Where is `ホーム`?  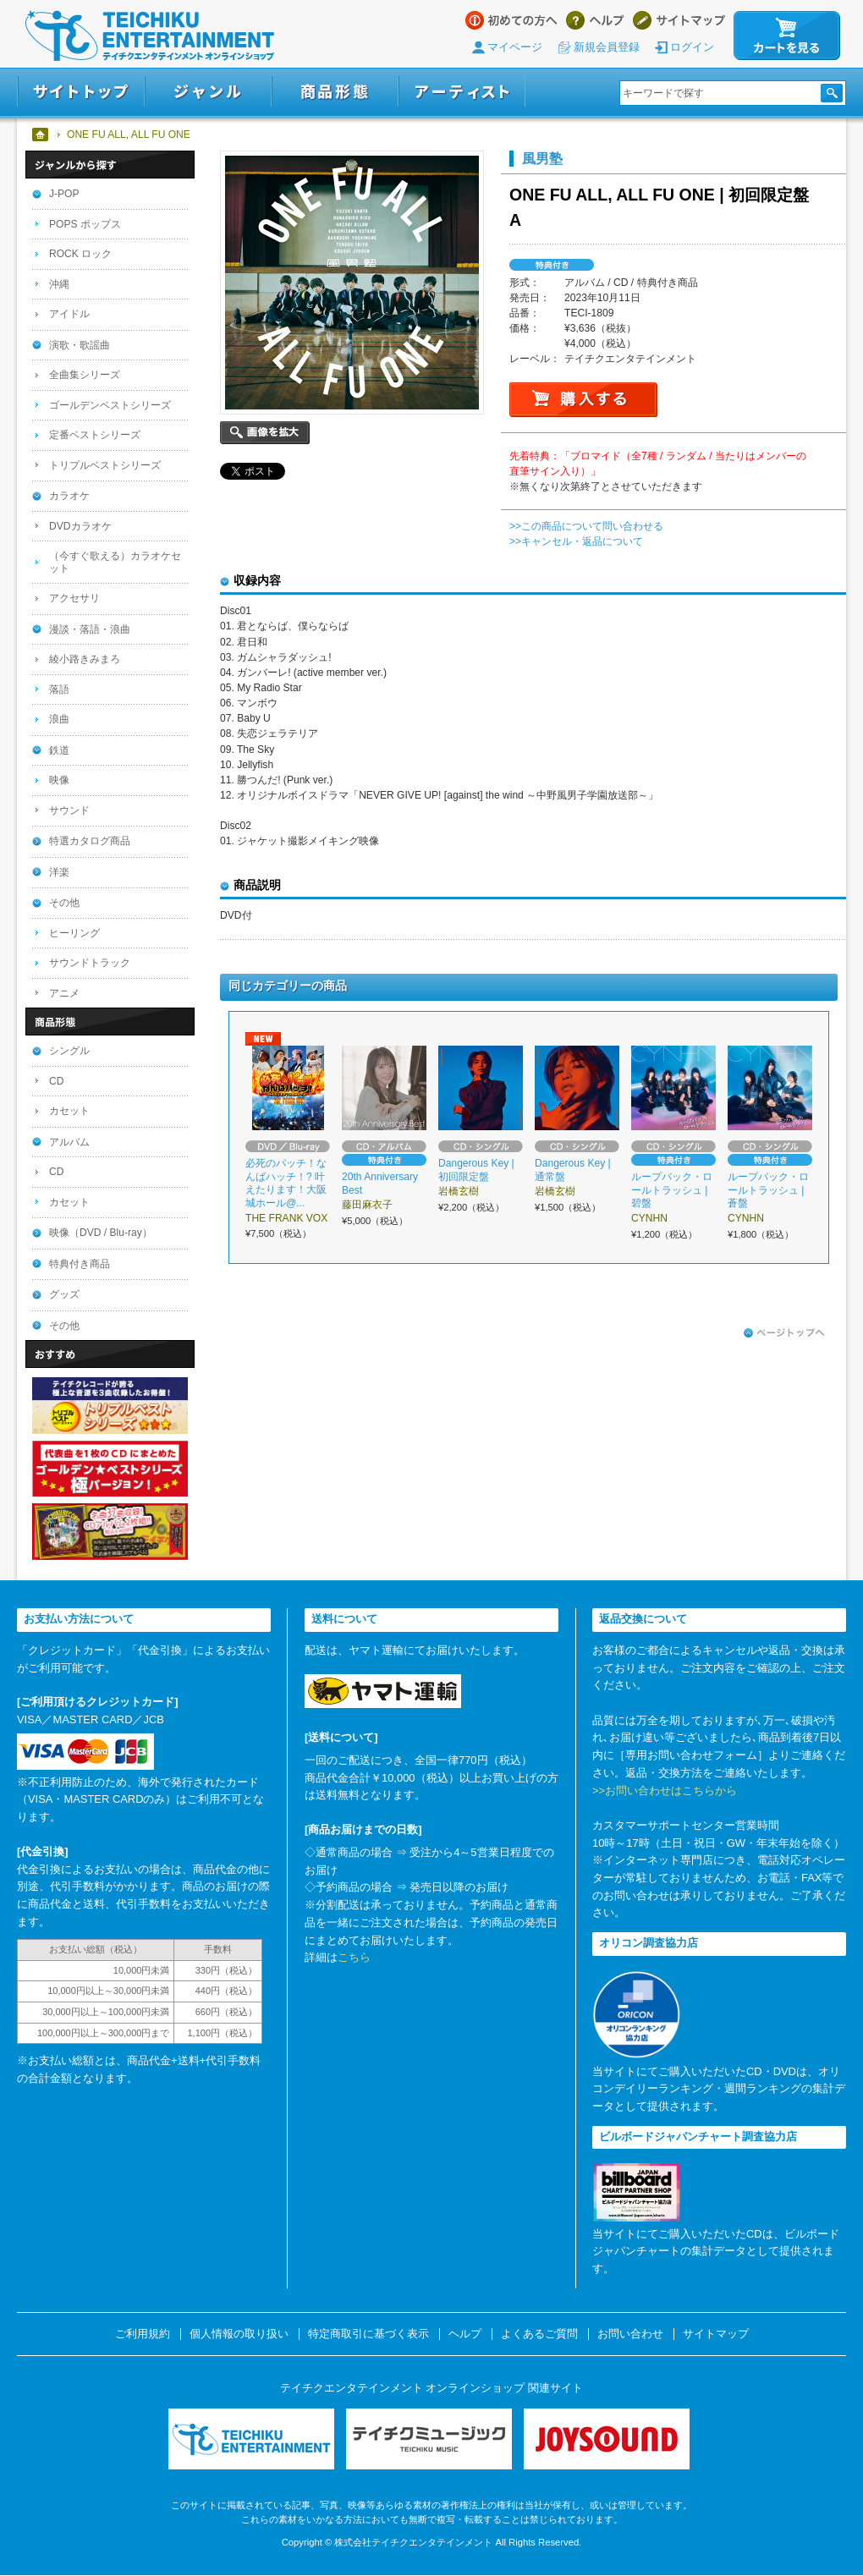
ホーム is located at coordinates (41, 134).